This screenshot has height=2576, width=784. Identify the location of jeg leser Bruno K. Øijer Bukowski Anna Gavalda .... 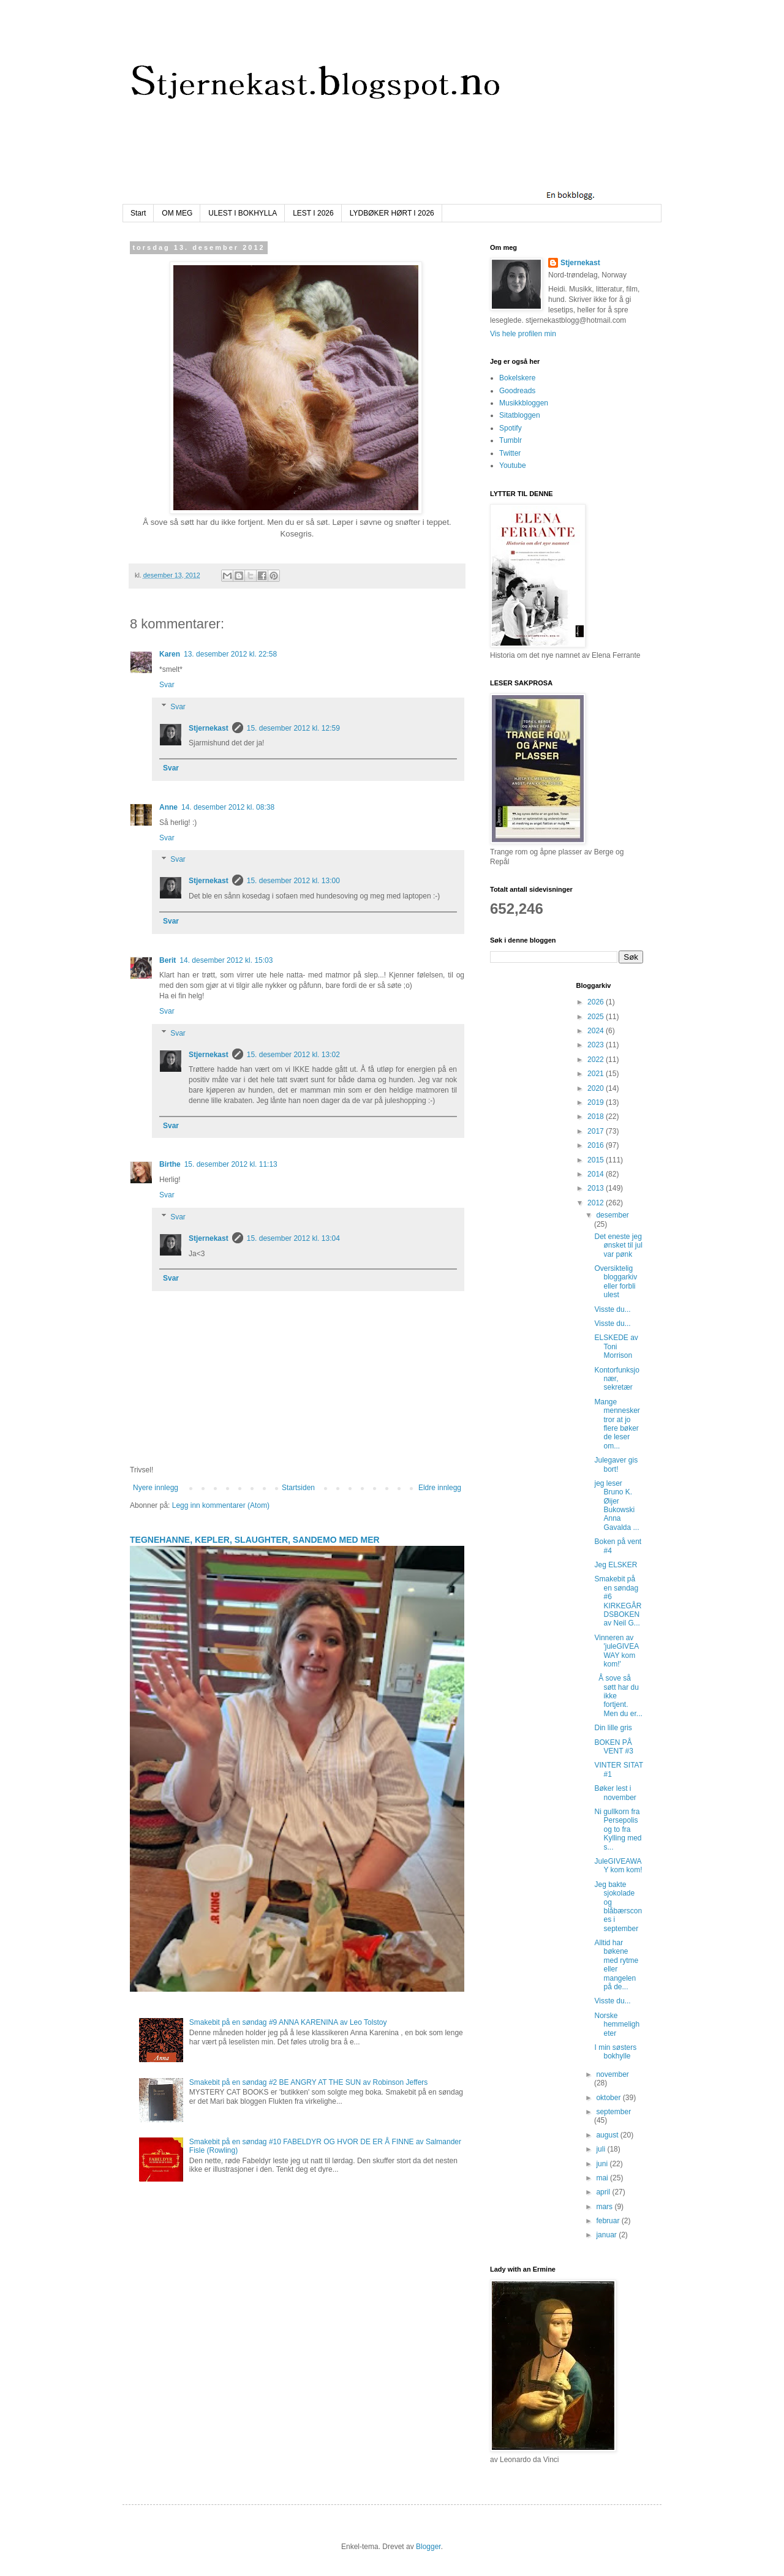
(616, 1505).